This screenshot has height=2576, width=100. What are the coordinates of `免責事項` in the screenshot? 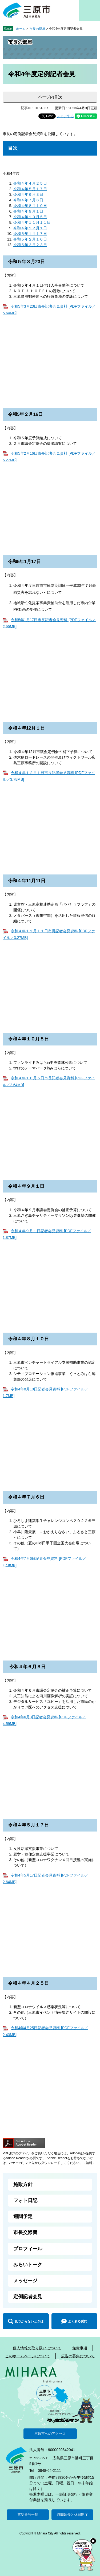 It's located at (79, 2348).